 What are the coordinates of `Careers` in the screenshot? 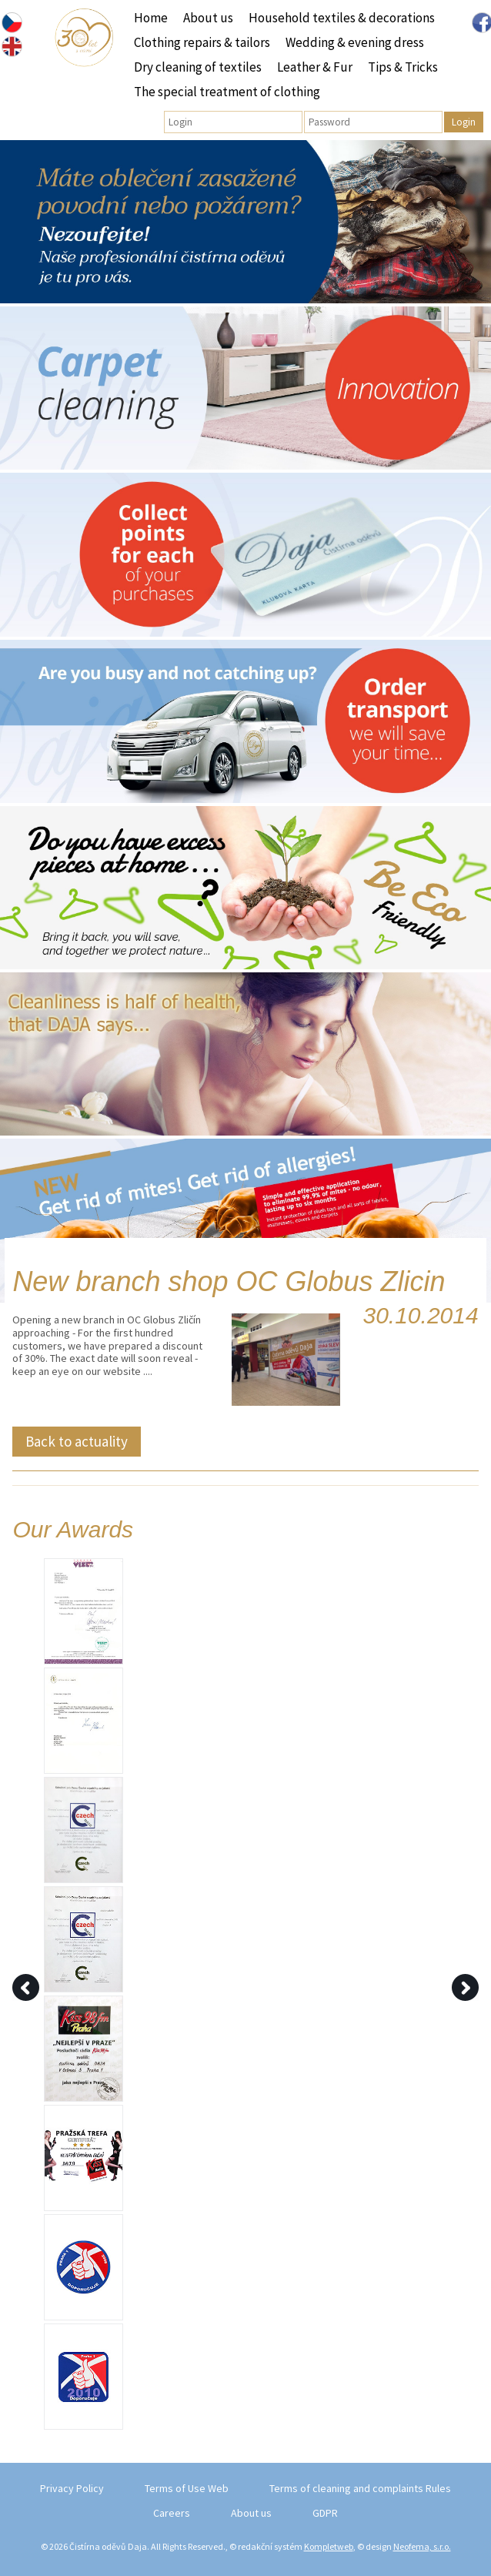 It's located at (171, 2513).